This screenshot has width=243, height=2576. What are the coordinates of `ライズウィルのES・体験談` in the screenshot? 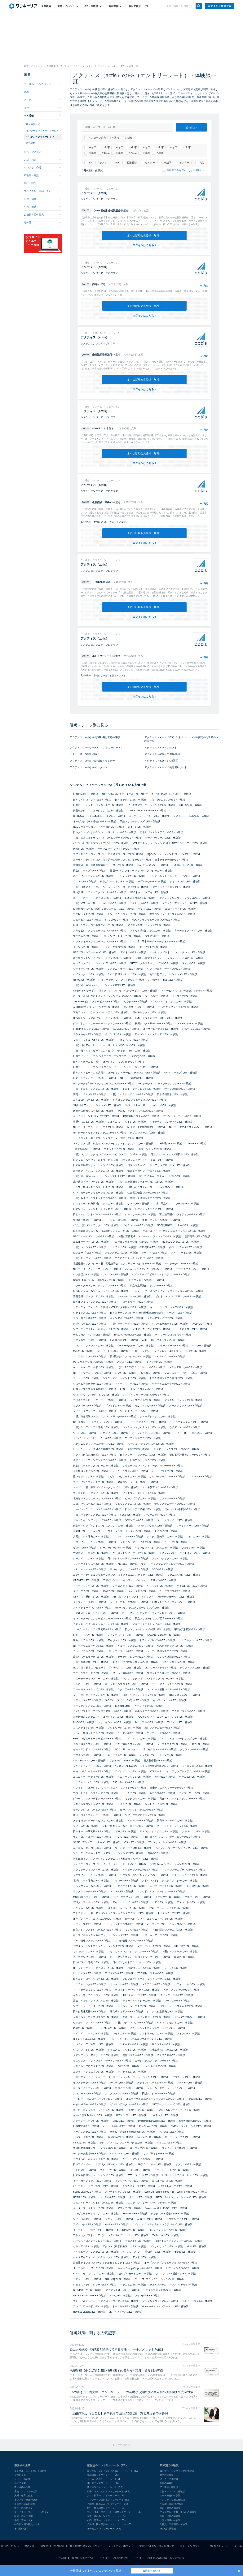 It's located at (145, 1400).